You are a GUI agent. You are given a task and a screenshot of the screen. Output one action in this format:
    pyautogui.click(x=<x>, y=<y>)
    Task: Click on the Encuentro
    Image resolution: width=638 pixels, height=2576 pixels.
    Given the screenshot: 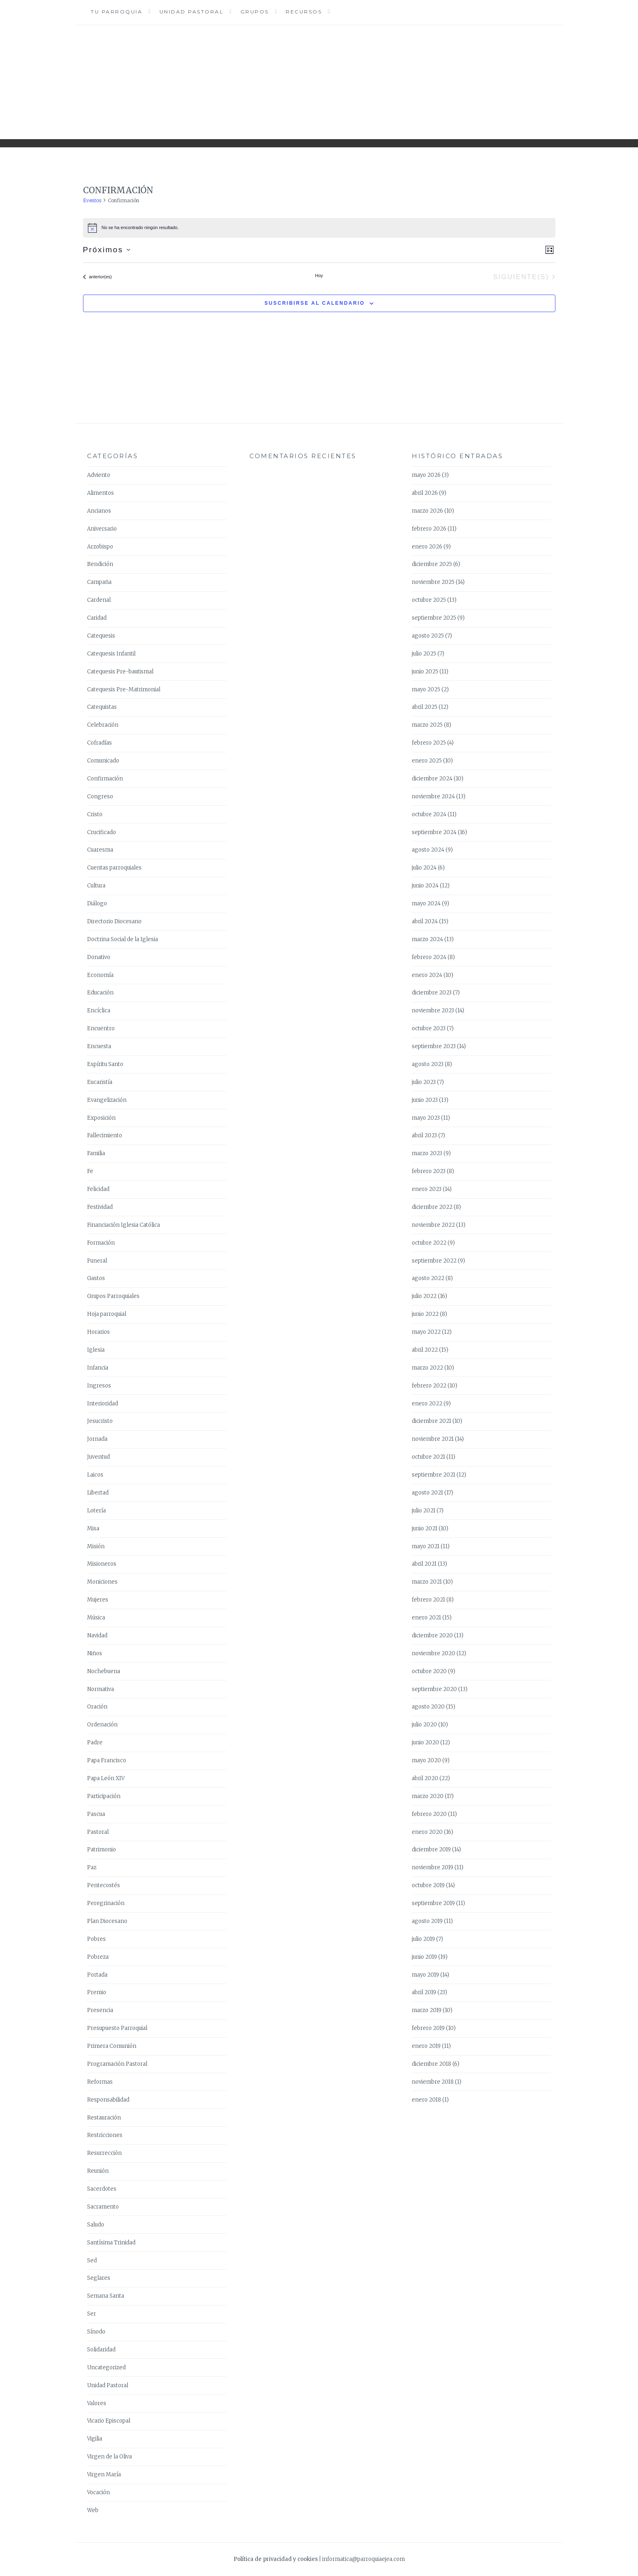 What is the action you would take?
    pyautogui.click(x=101, y=1028)
    